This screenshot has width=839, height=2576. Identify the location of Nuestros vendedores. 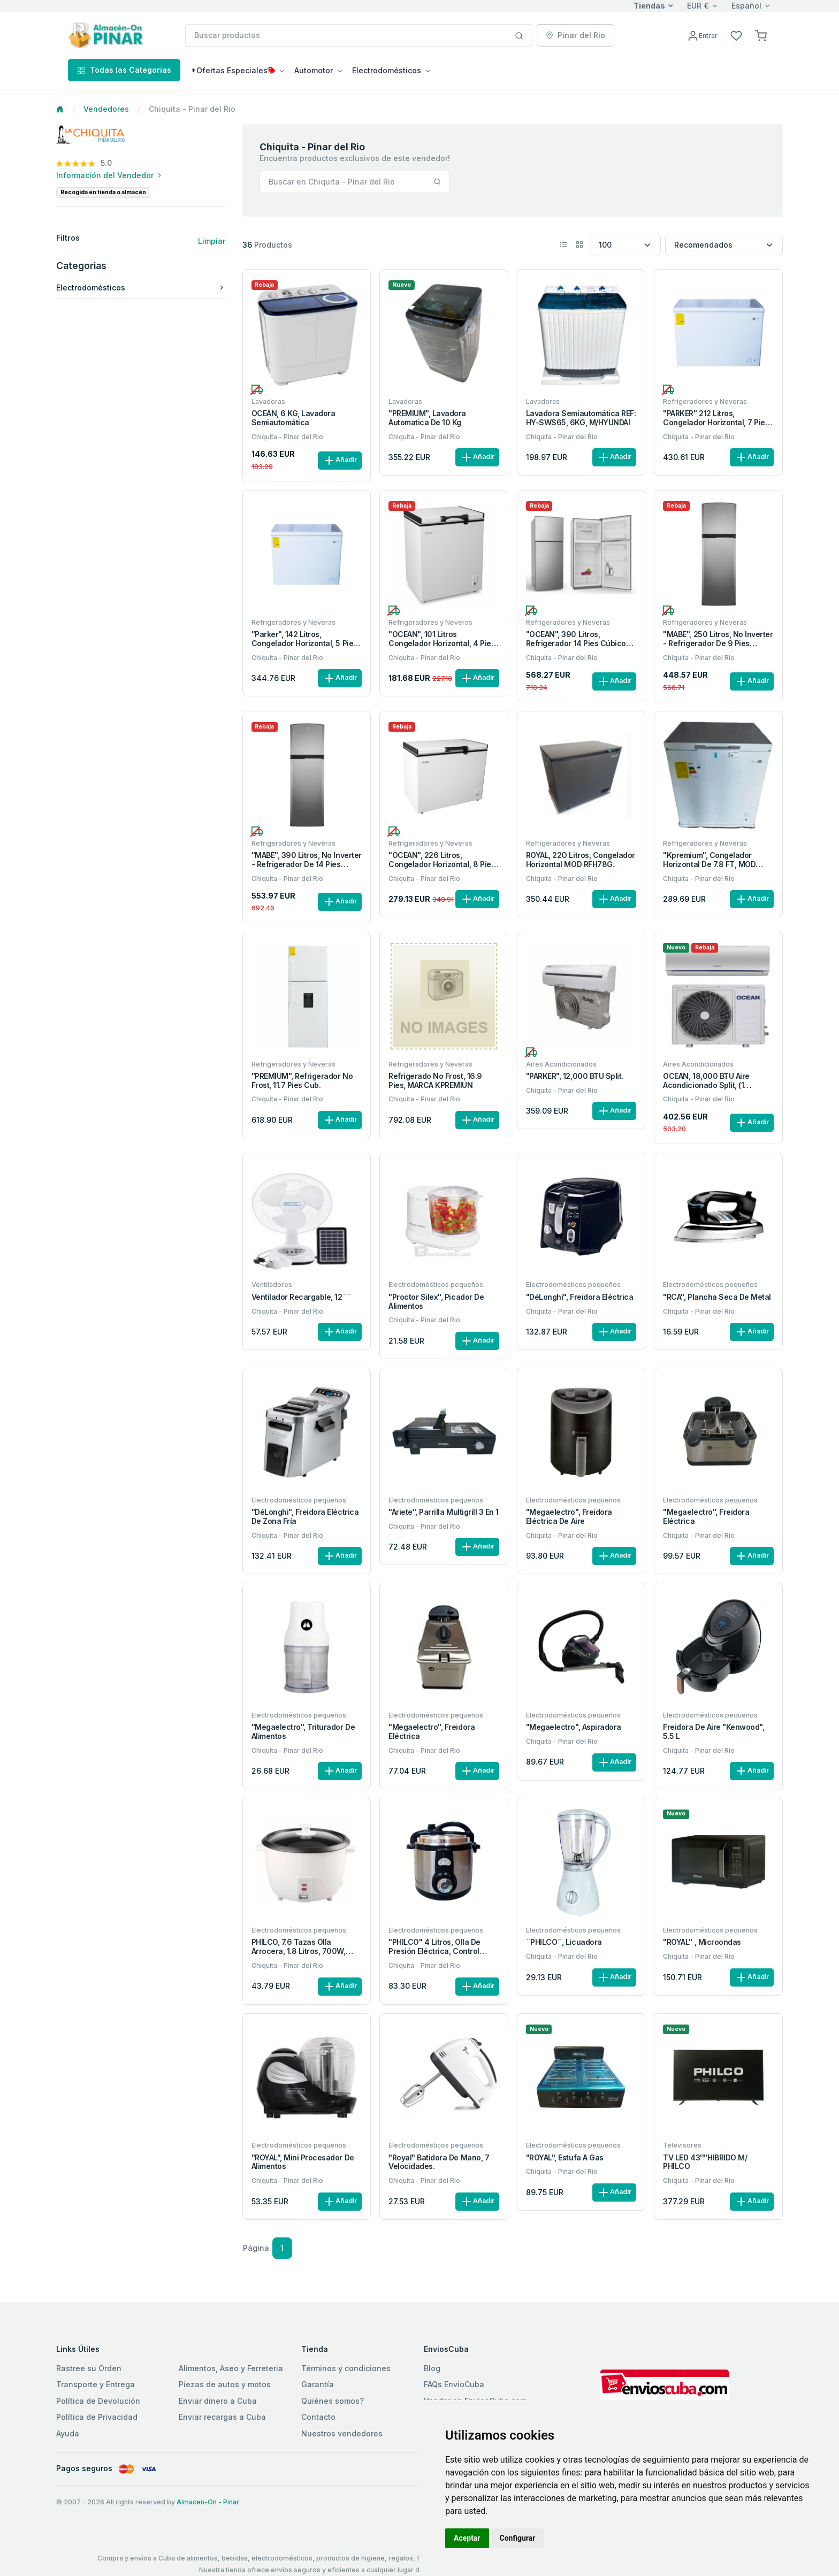
(342, 2433).